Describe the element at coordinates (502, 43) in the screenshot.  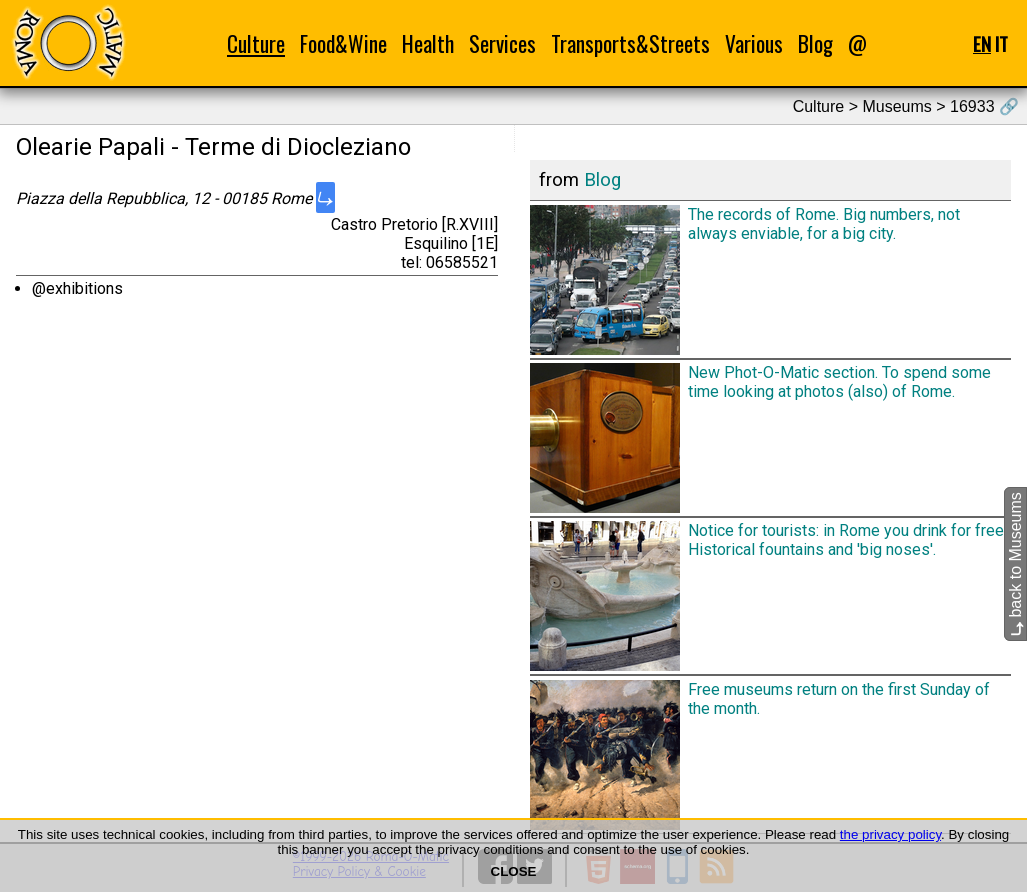
I see `Services` at that location.